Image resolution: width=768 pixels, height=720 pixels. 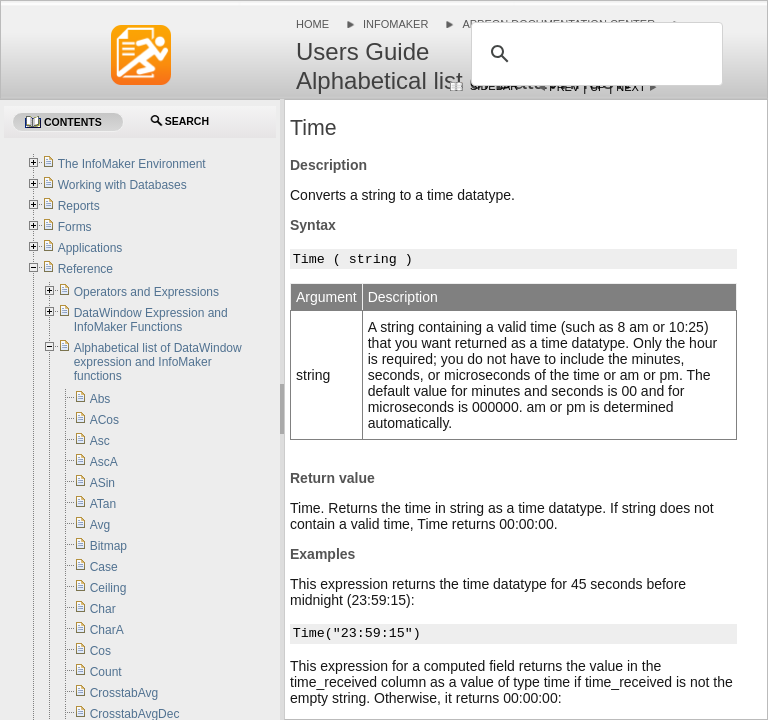 I want to click on Up, so click(x=597, y=87).